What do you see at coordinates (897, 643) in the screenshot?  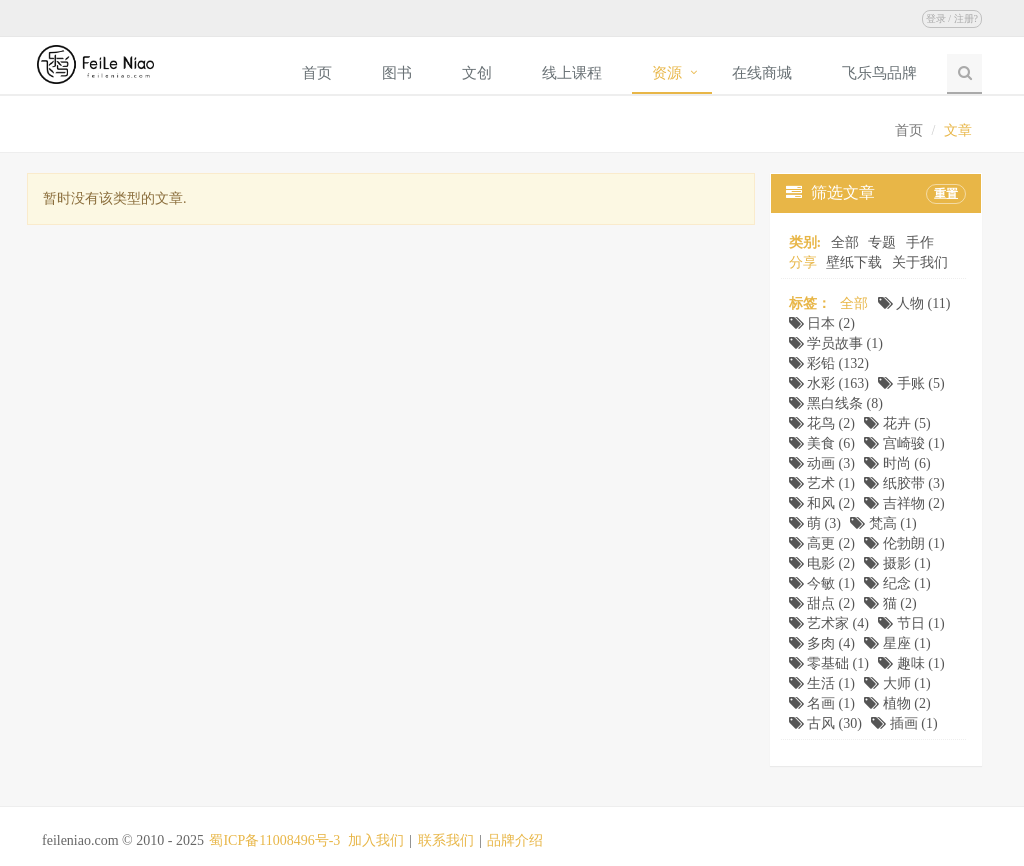 I see `星座 (1)` at bounding box center [897, 643].